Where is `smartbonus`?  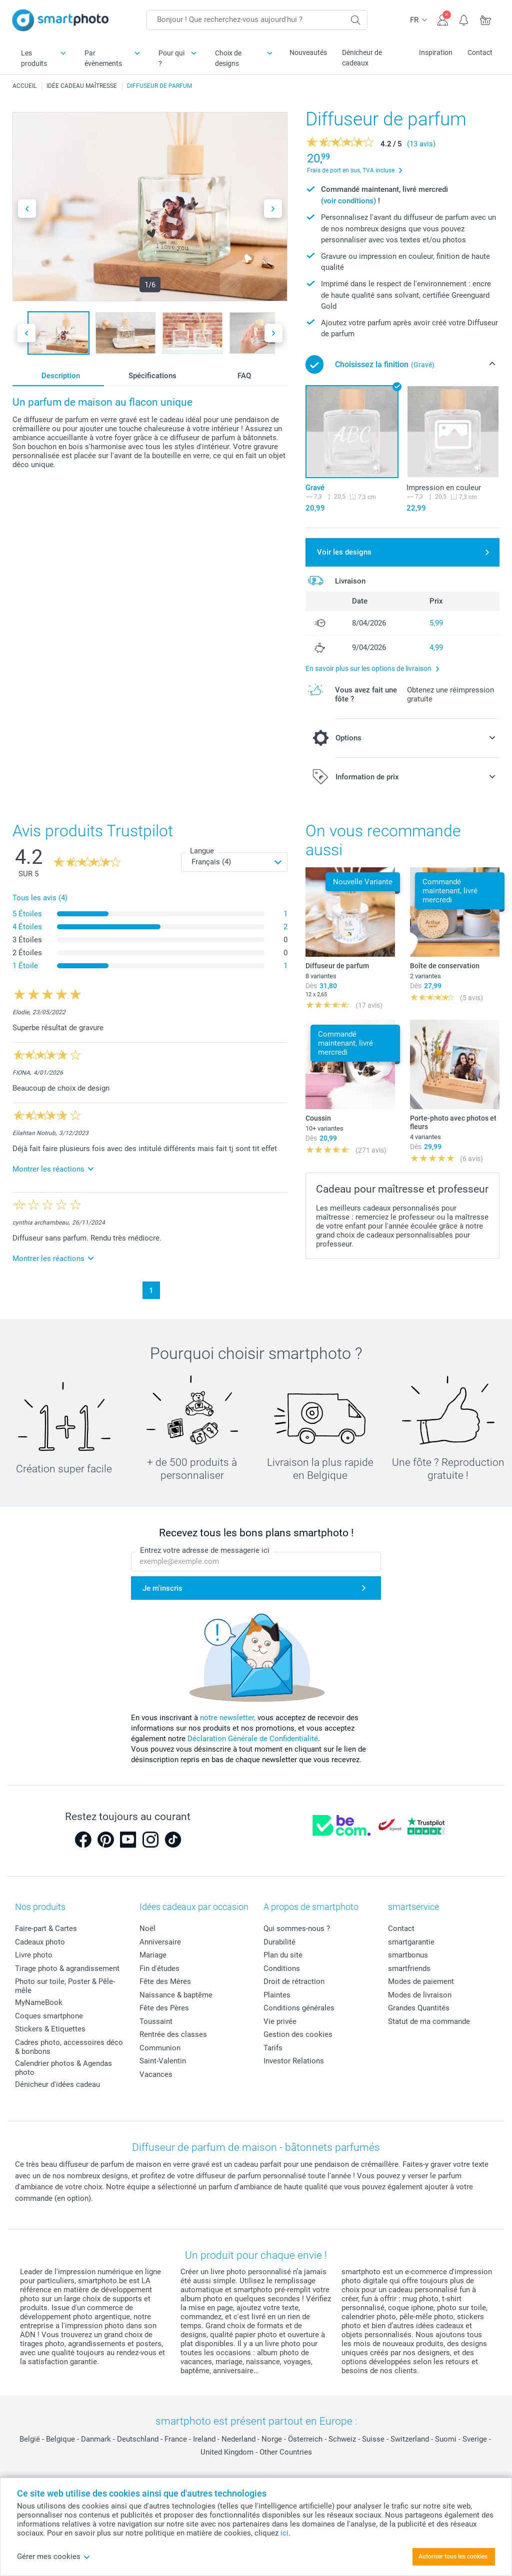
smartbonus is located at coordinates (408, 1954).